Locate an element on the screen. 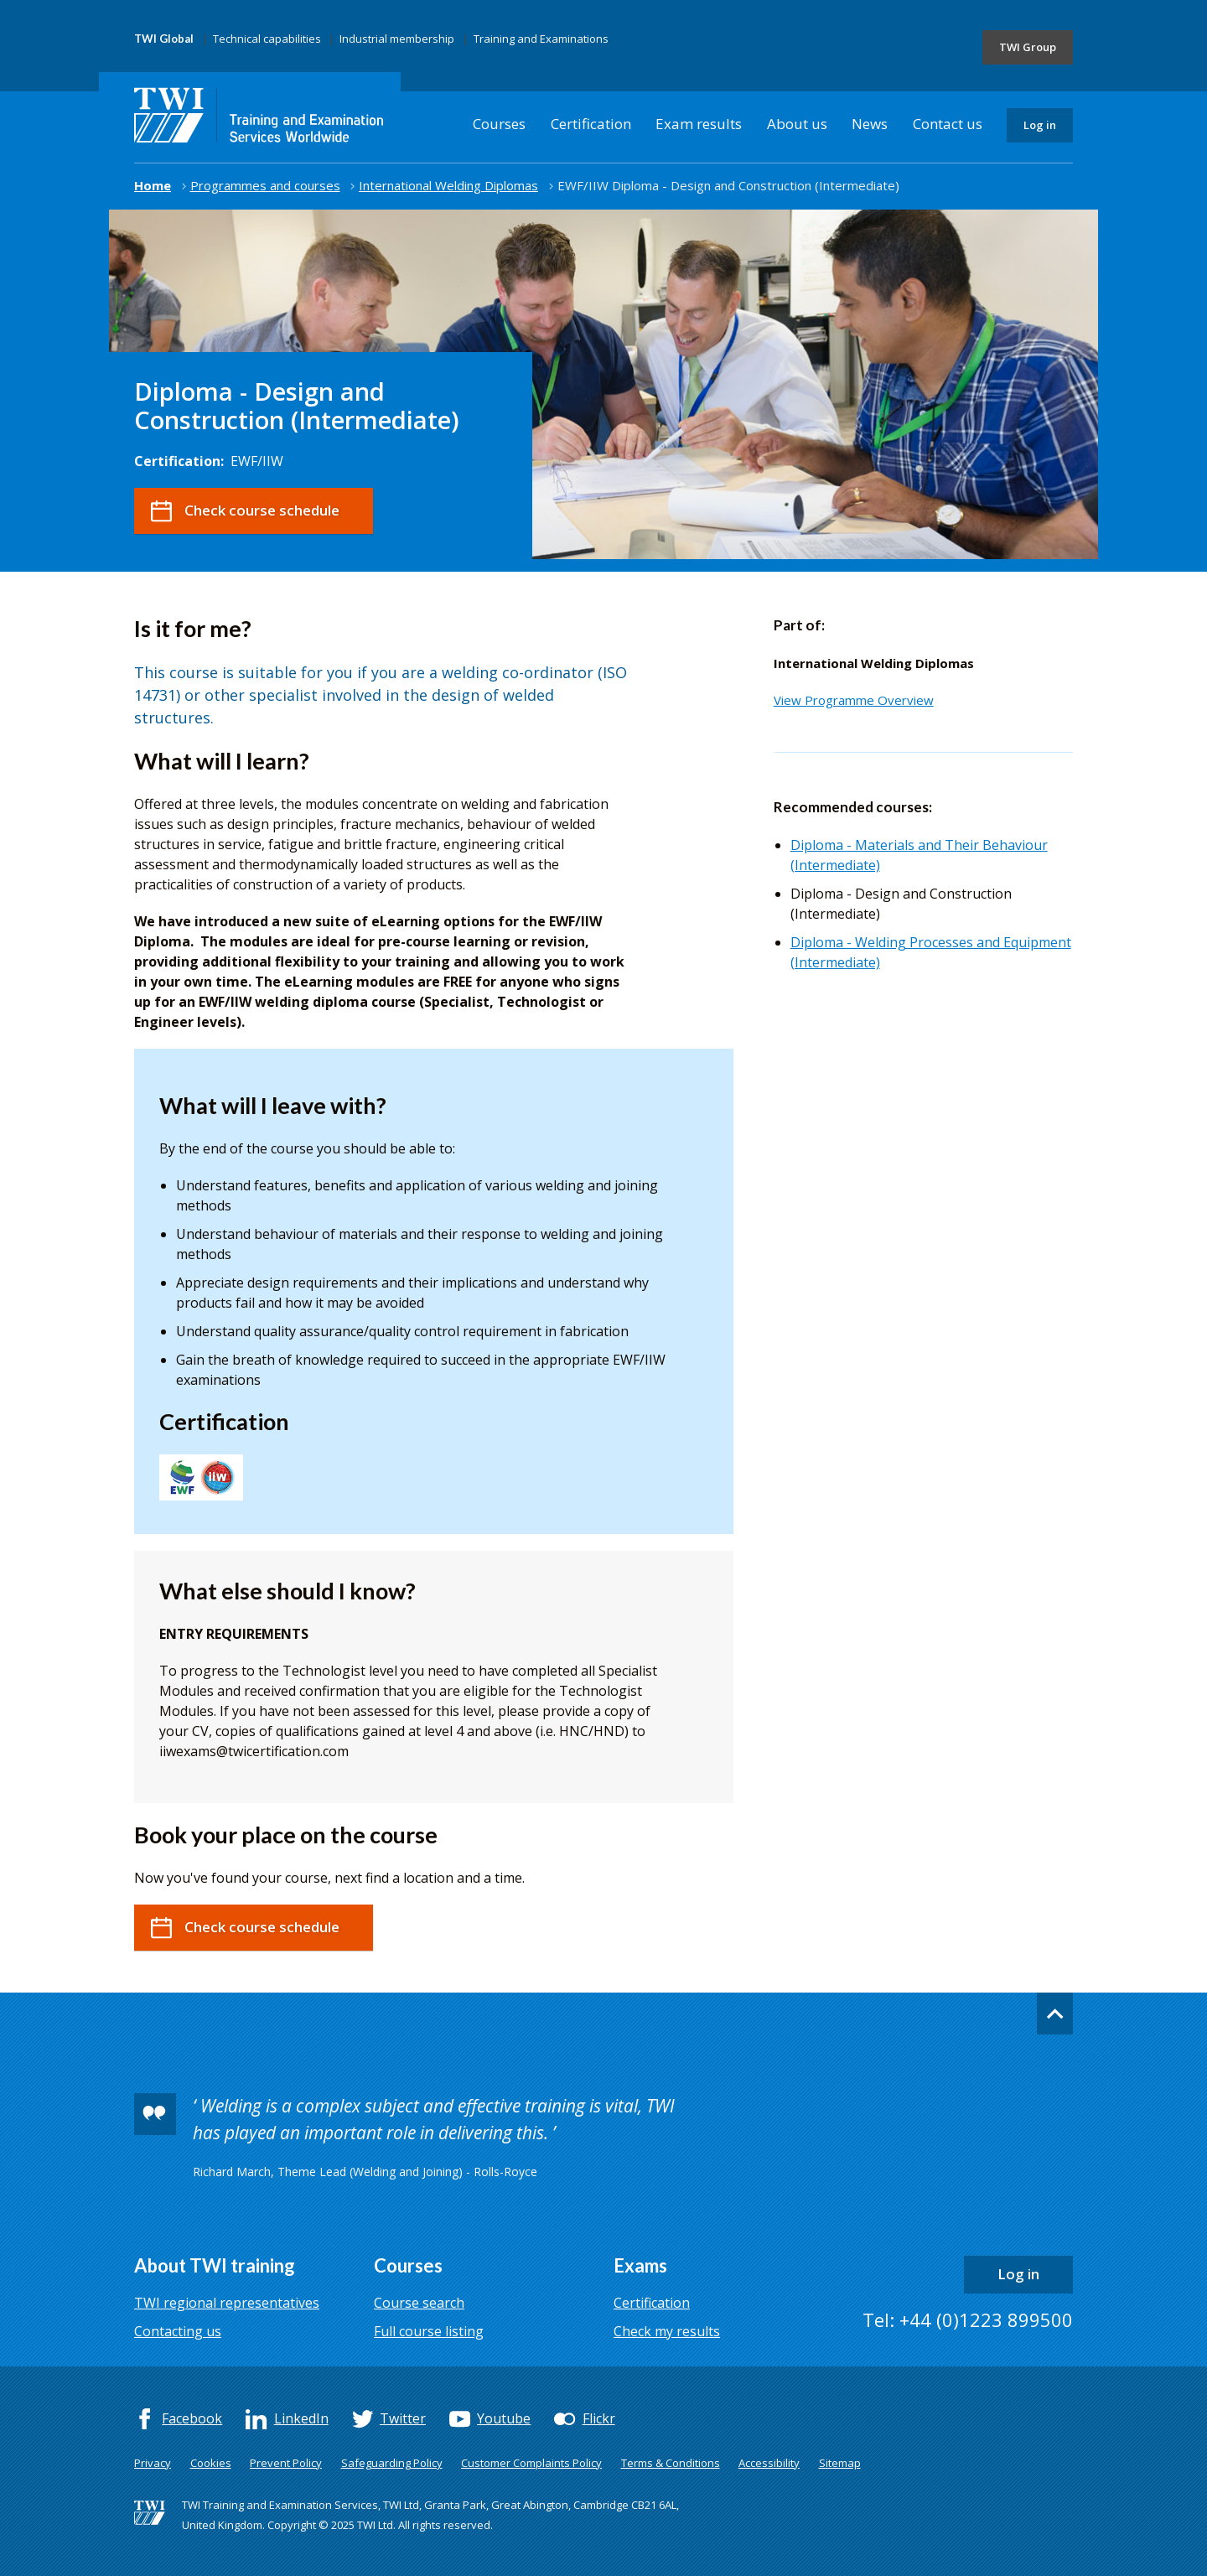 The height and width of the screenshot is (2576, 1207). Prevent Policy is located at coordinates (286, 2462).